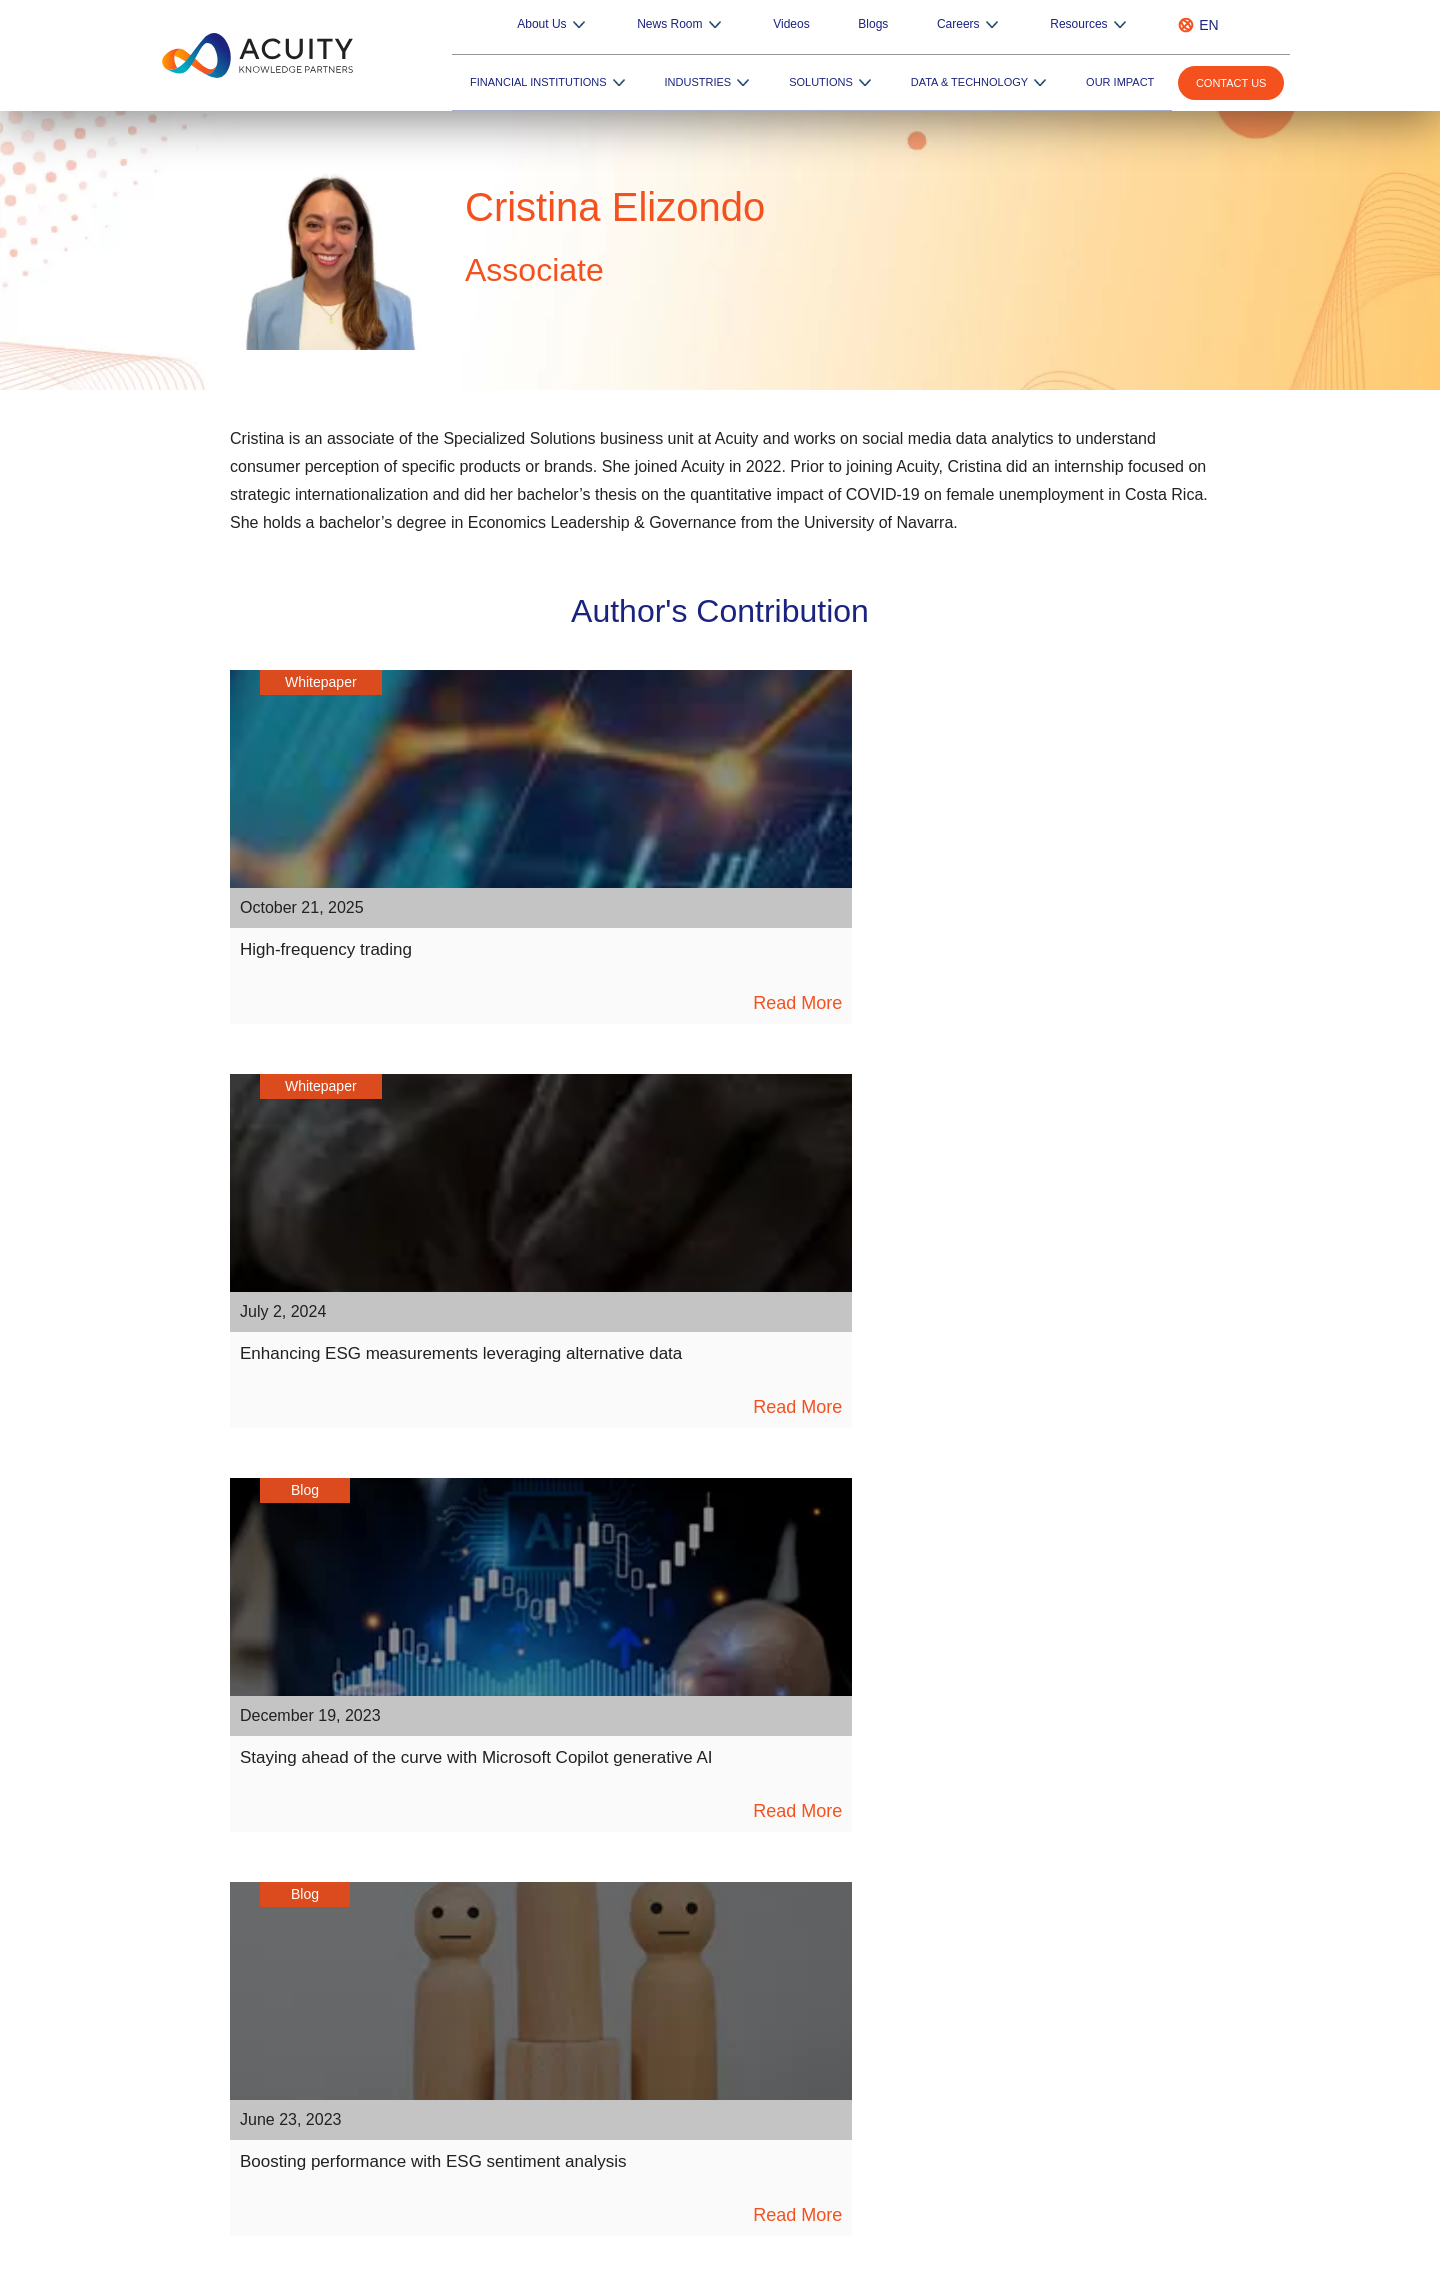 The width and height of the screenshot is (1440, 2276). I want to click on Hedge Funds, so click(959, 1861).